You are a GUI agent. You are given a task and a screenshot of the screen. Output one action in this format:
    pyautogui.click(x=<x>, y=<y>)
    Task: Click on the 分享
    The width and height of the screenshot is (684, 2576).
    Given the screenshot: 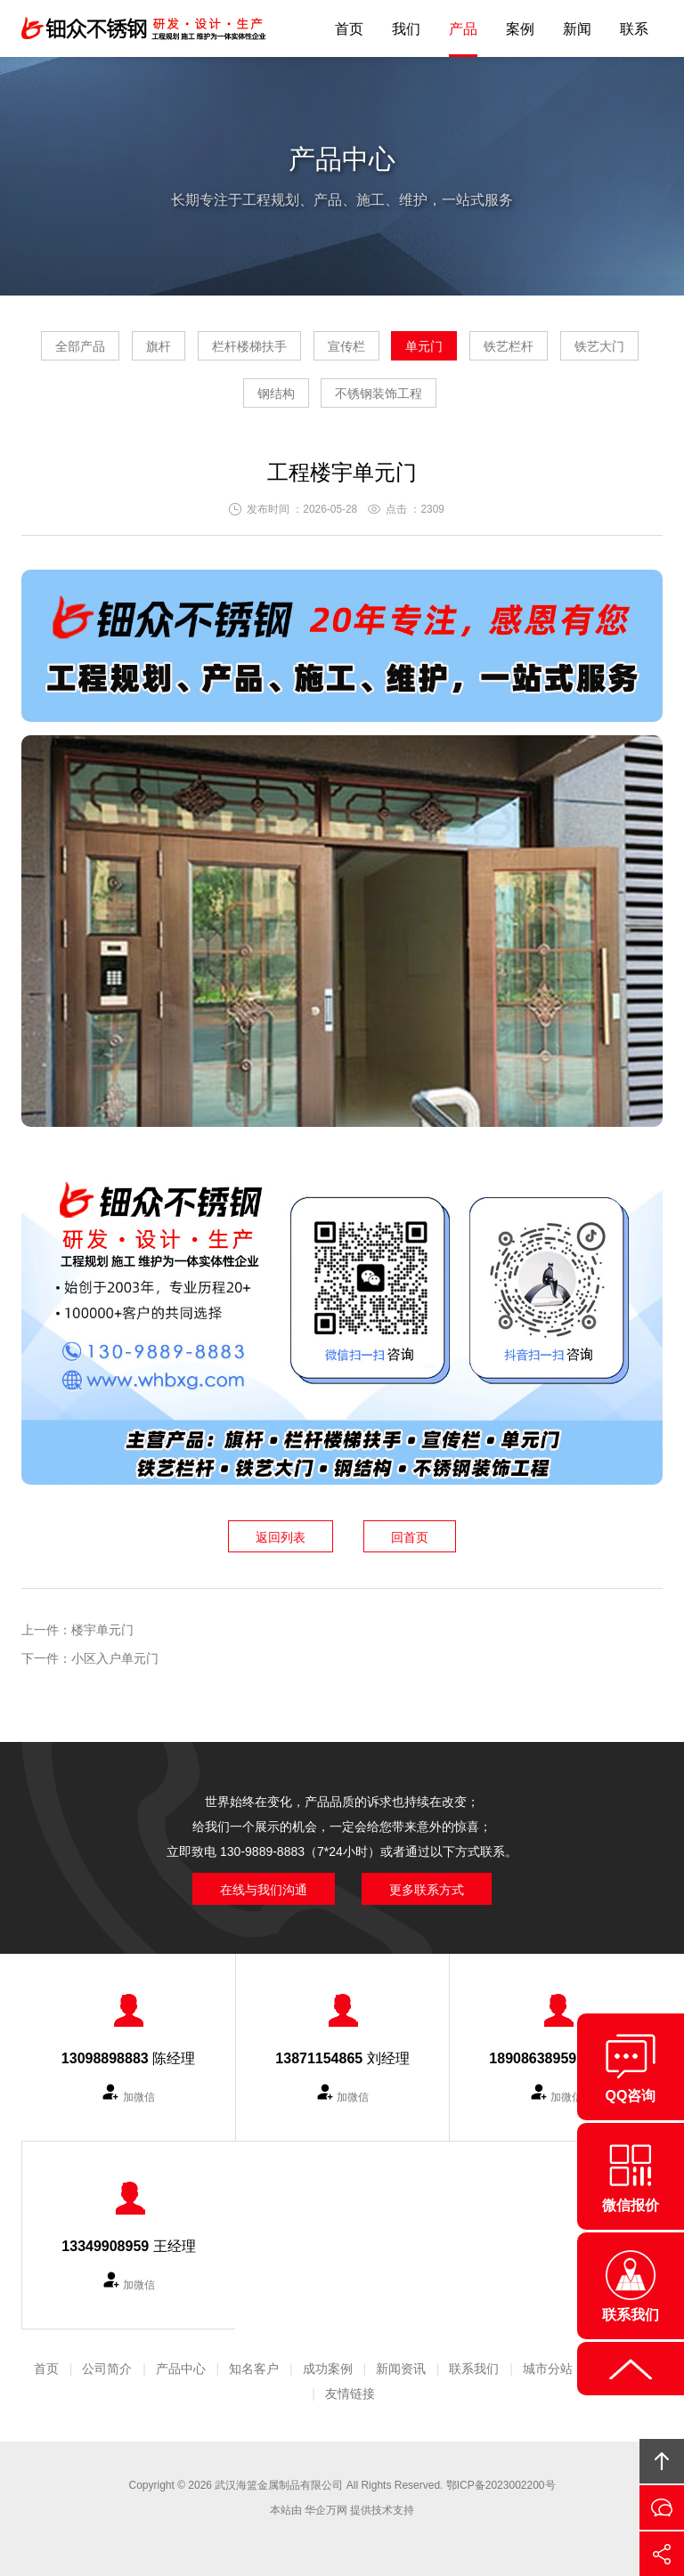 What is the action you would take?
    pyautogui.click(x=661, y=2553)
    